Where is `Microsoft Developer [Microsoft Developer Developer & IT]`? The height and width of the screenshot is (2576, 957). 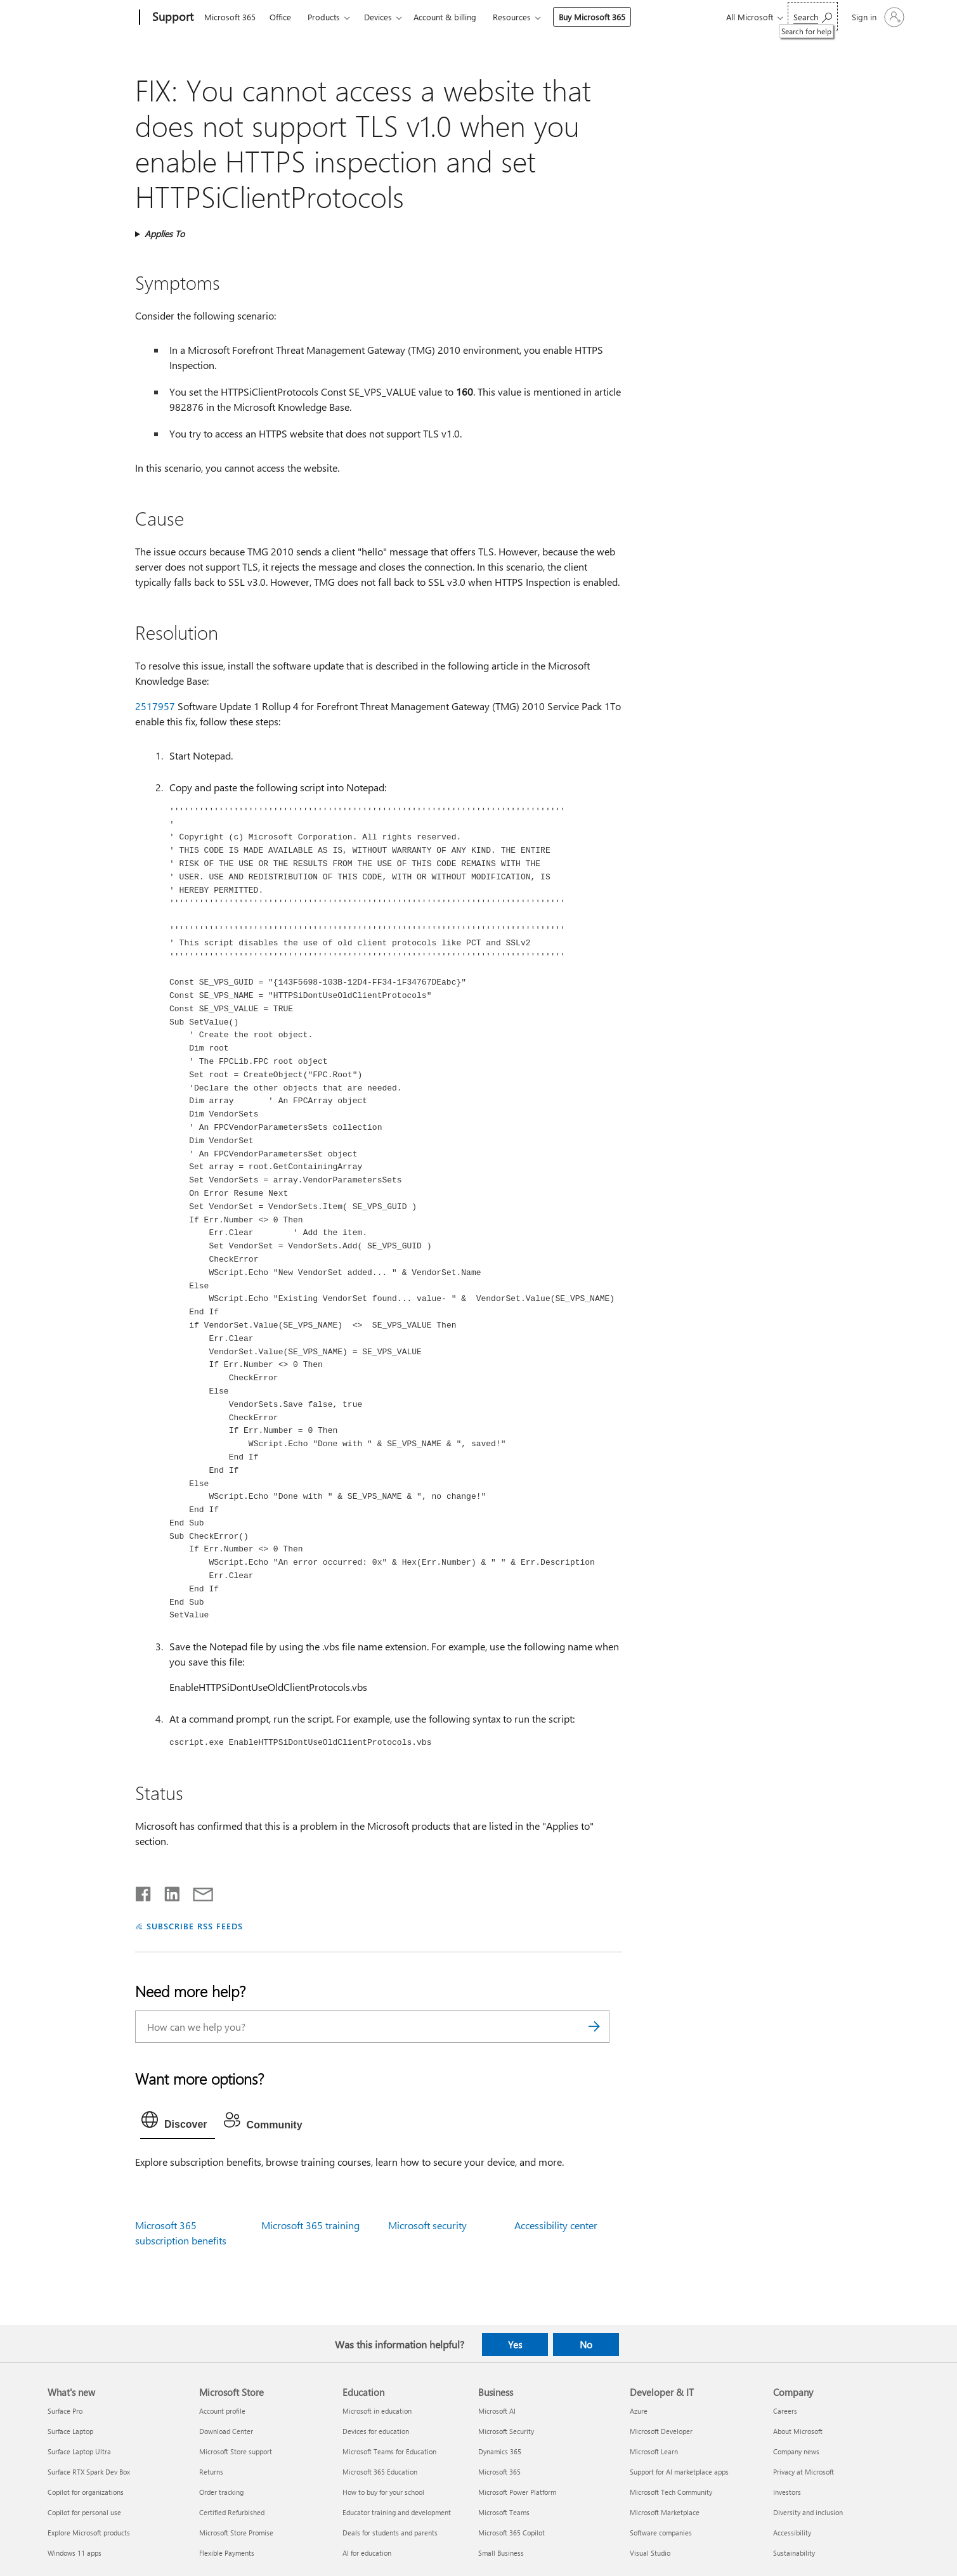 Microsoft Developer [Microsoft Developer Developer & IT] is located at coordinates (661, 2431).